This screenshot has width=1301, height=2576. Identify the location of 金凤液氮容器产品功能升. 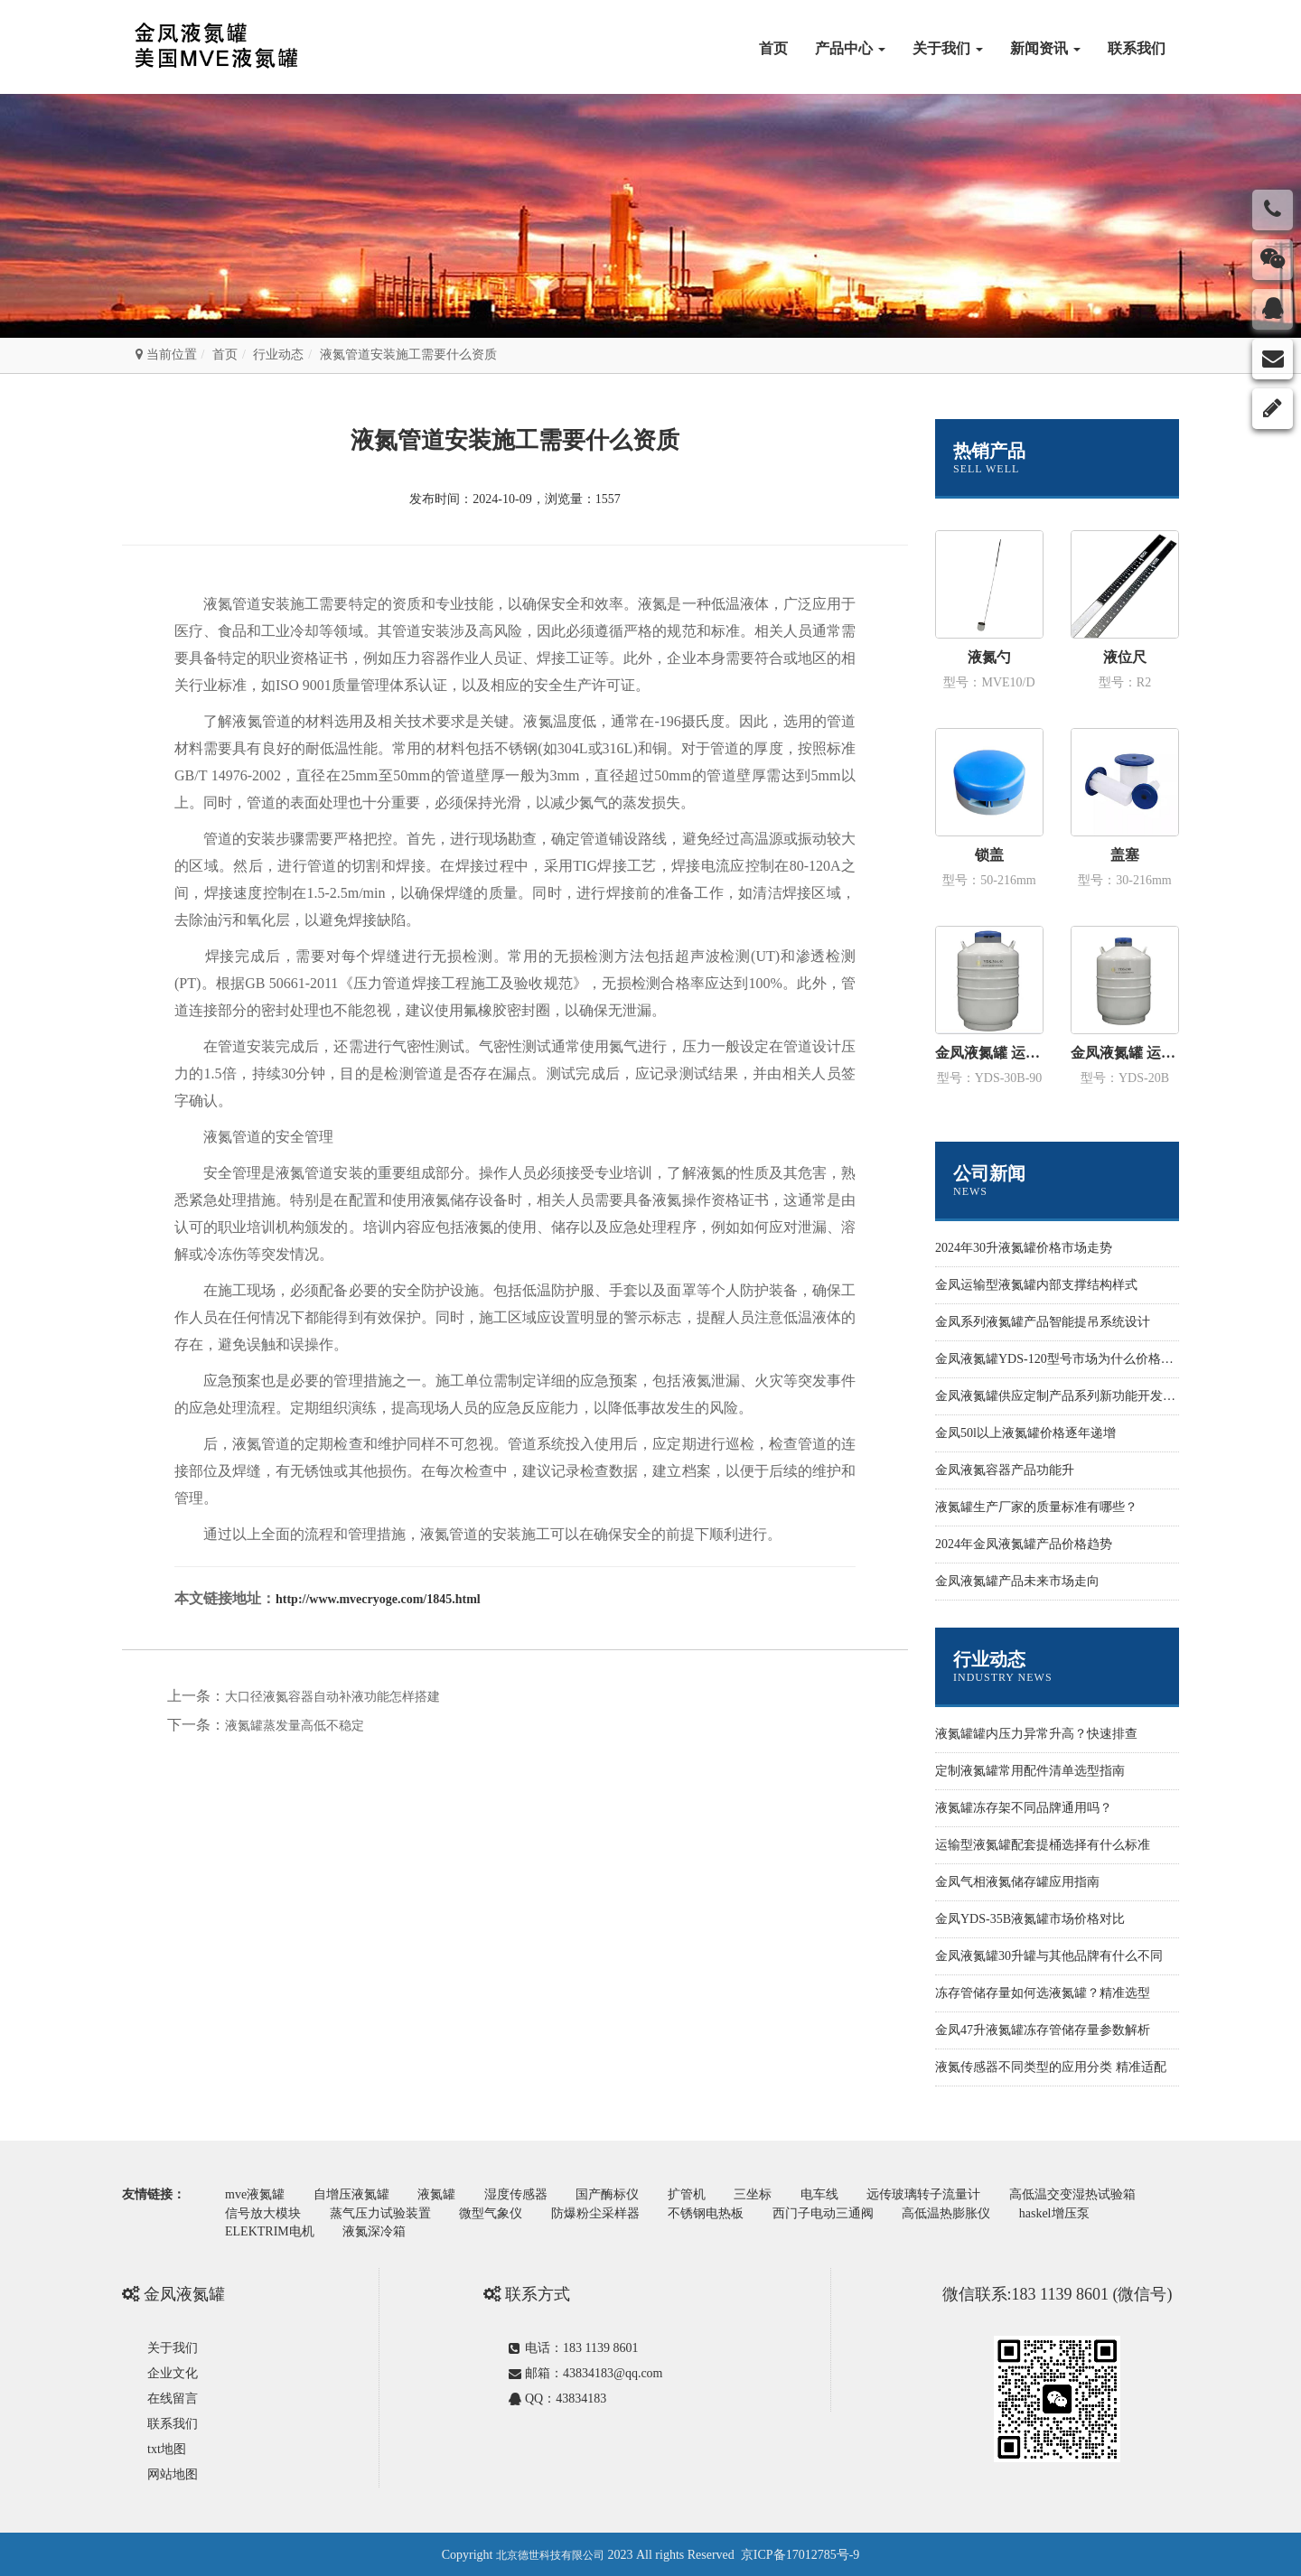
(1004, 1470).